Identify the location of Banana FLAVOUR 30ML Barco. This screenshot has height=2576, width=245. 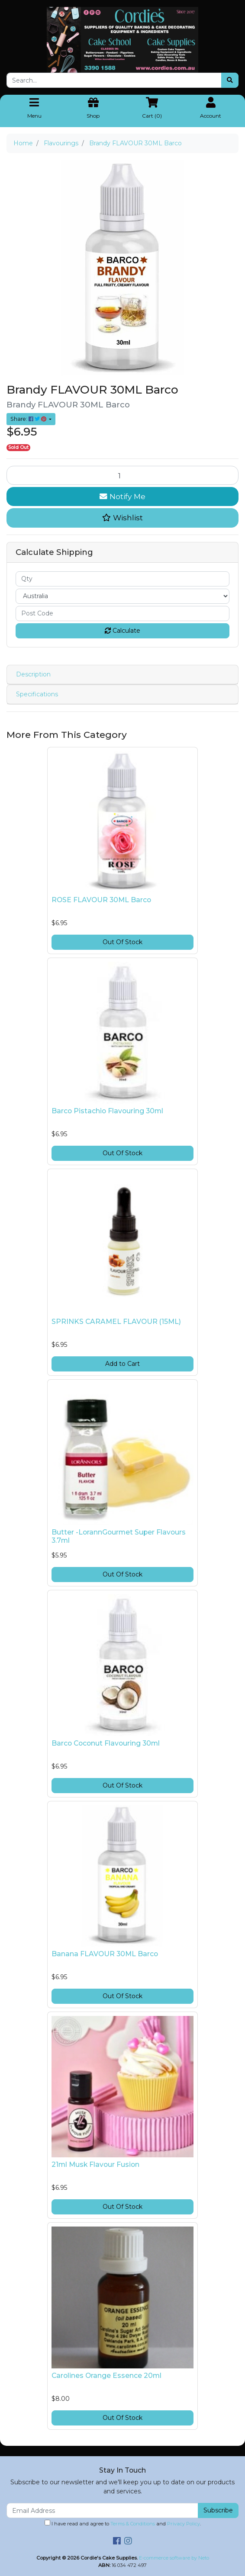
(105, 1954).